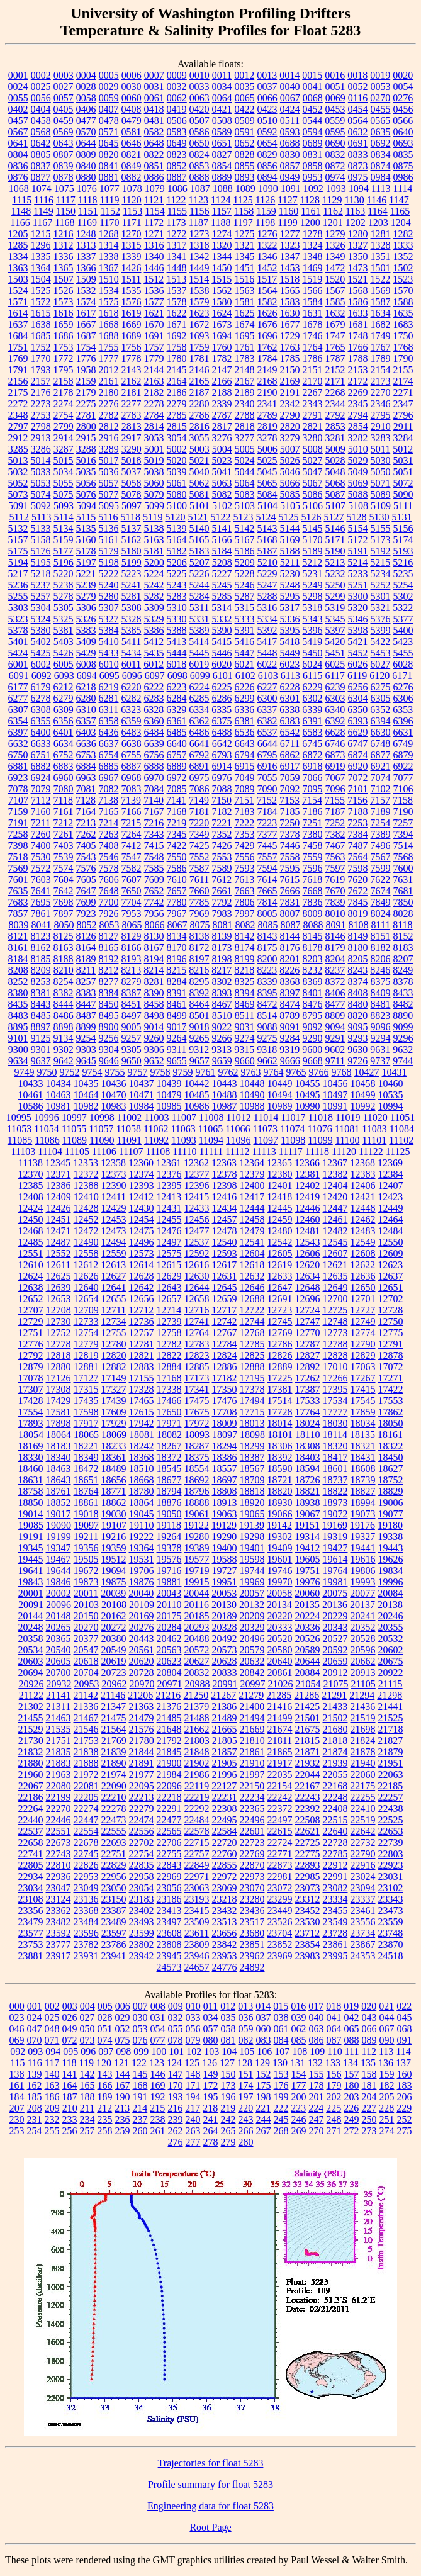 The height and width of the screenshot is (2576, 421). Describe the element at coordinates (369, 2017) in the screenshot. I see `043` at that location.